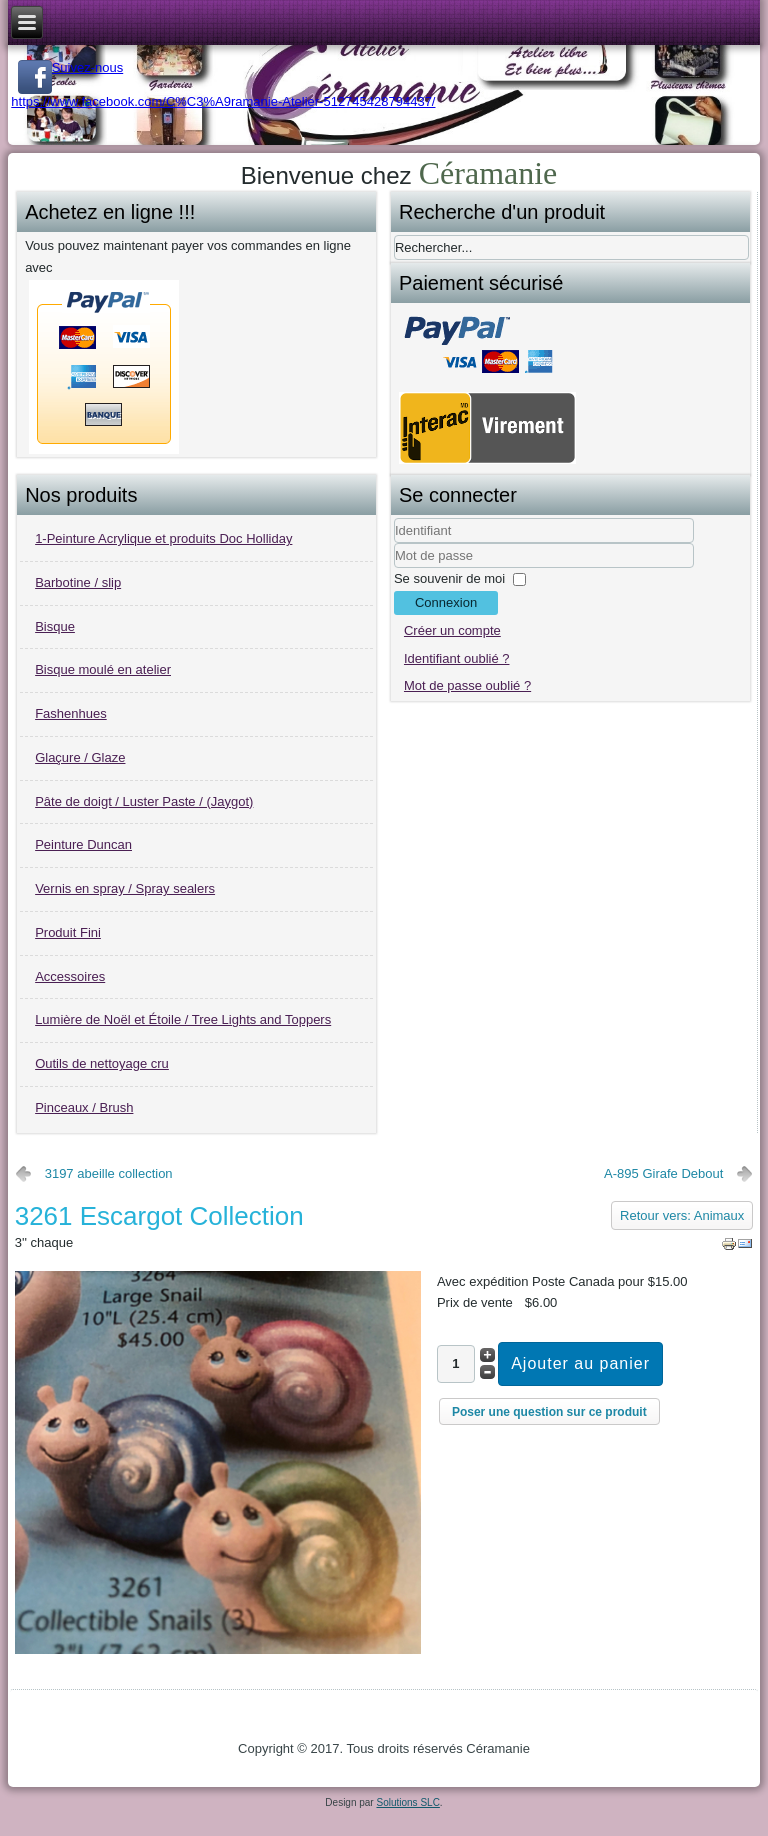  I want to click on Pâte de doigt / Luster Paste / (Jaygot), so click(144, 801).